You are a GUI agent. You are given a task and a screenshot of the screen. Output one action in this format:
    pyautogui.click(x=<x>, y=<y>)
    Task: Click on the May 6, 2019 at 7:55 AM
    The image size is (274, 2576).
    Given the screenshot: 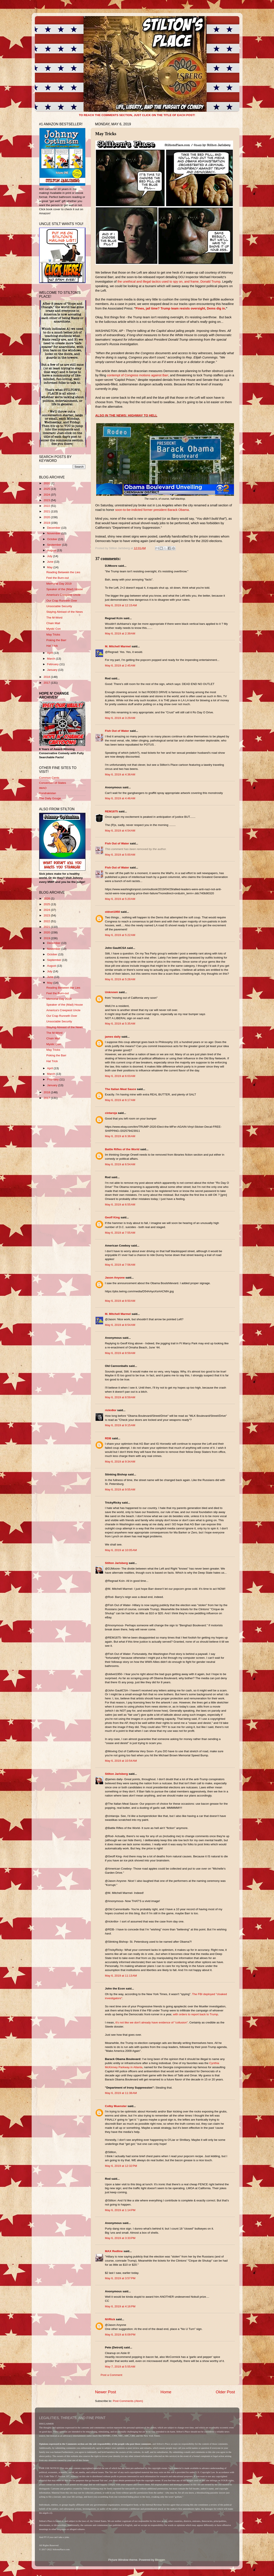 What is the action you would take?
    pyautogui.click(x=120, y=1232)
    